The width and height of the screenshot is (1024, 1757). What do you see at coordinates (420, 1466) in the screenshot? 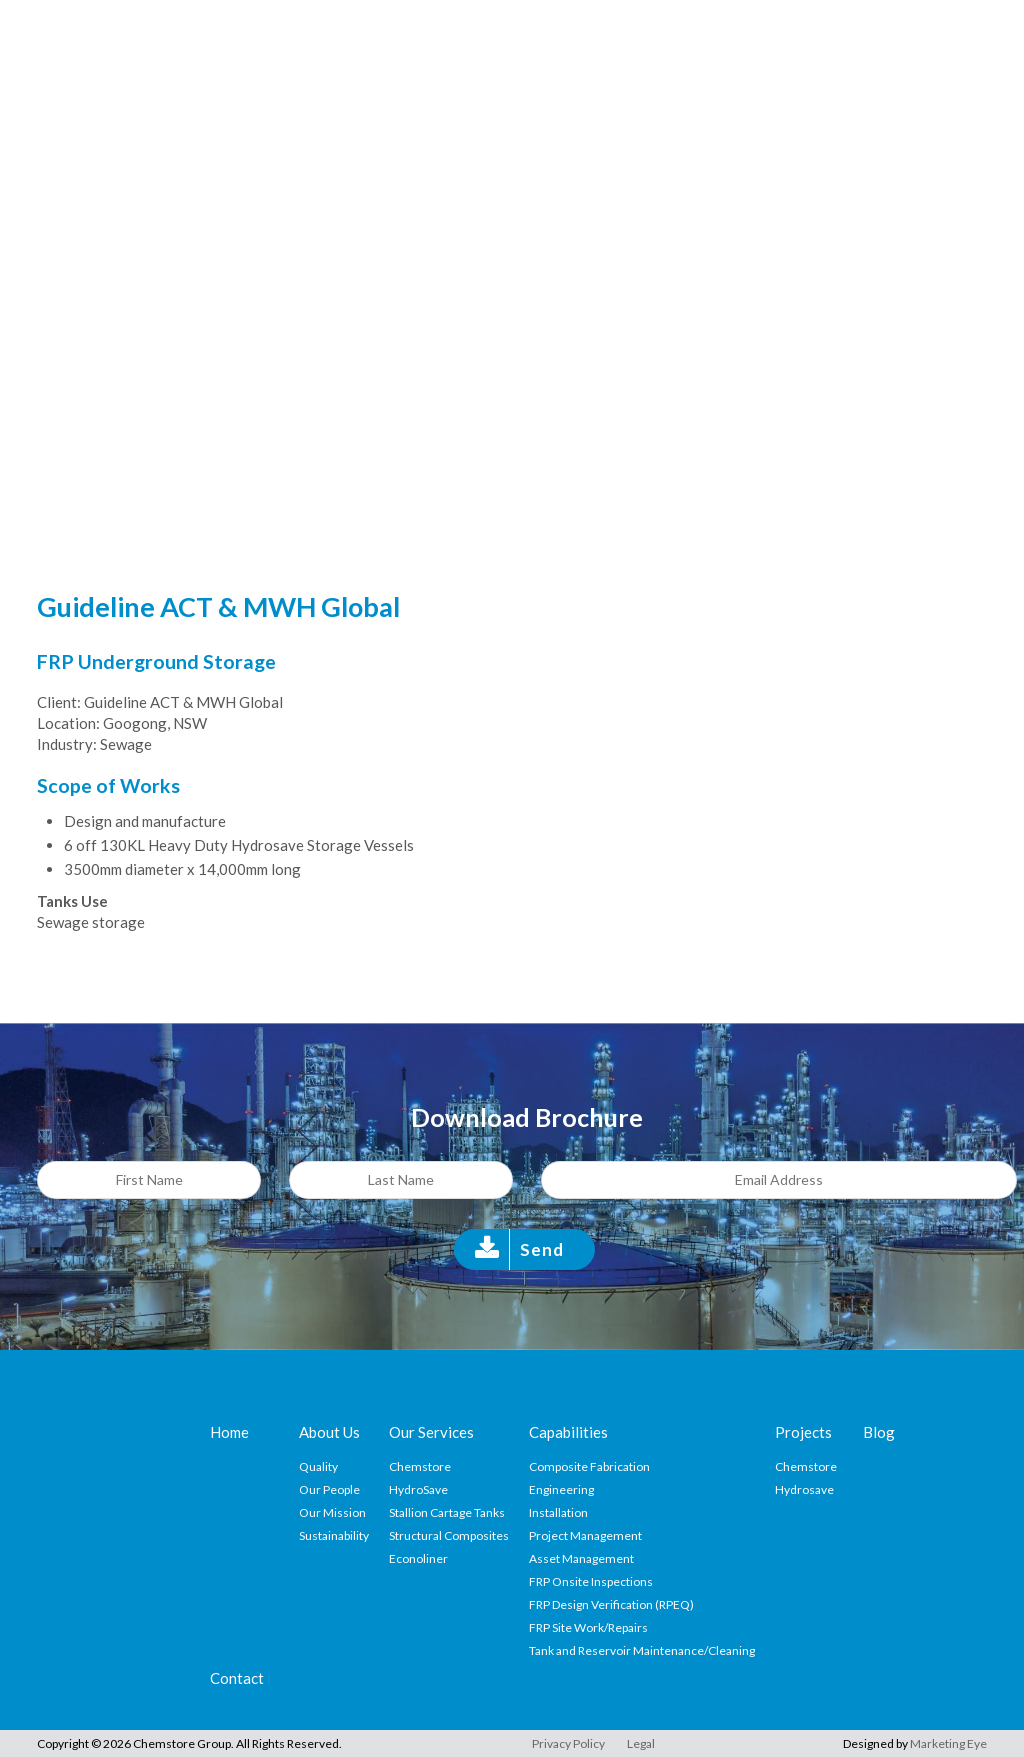
I see `Chemstore` at bounding box center [420, 1466].